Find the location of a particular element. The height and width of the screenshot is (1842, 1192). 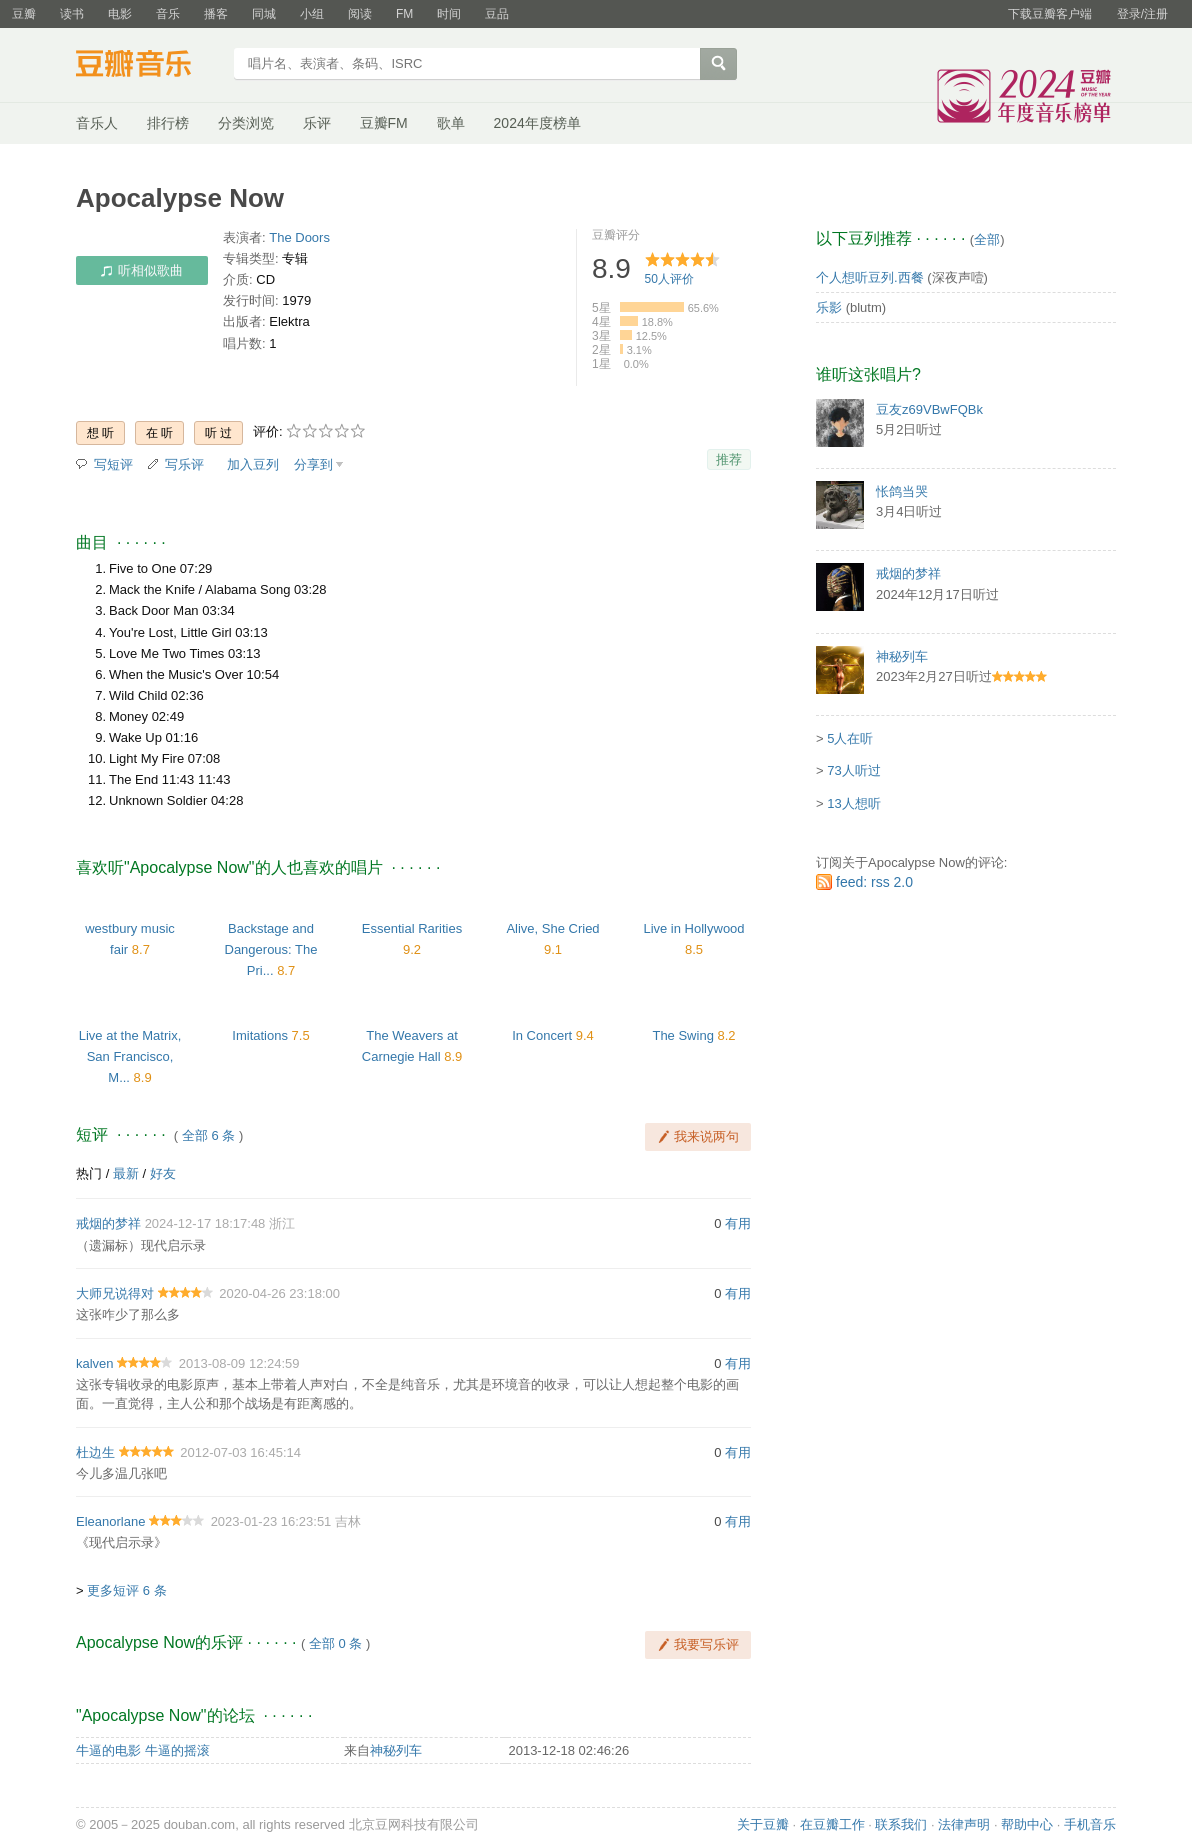

人评价 is located at coordinates (669, 279).